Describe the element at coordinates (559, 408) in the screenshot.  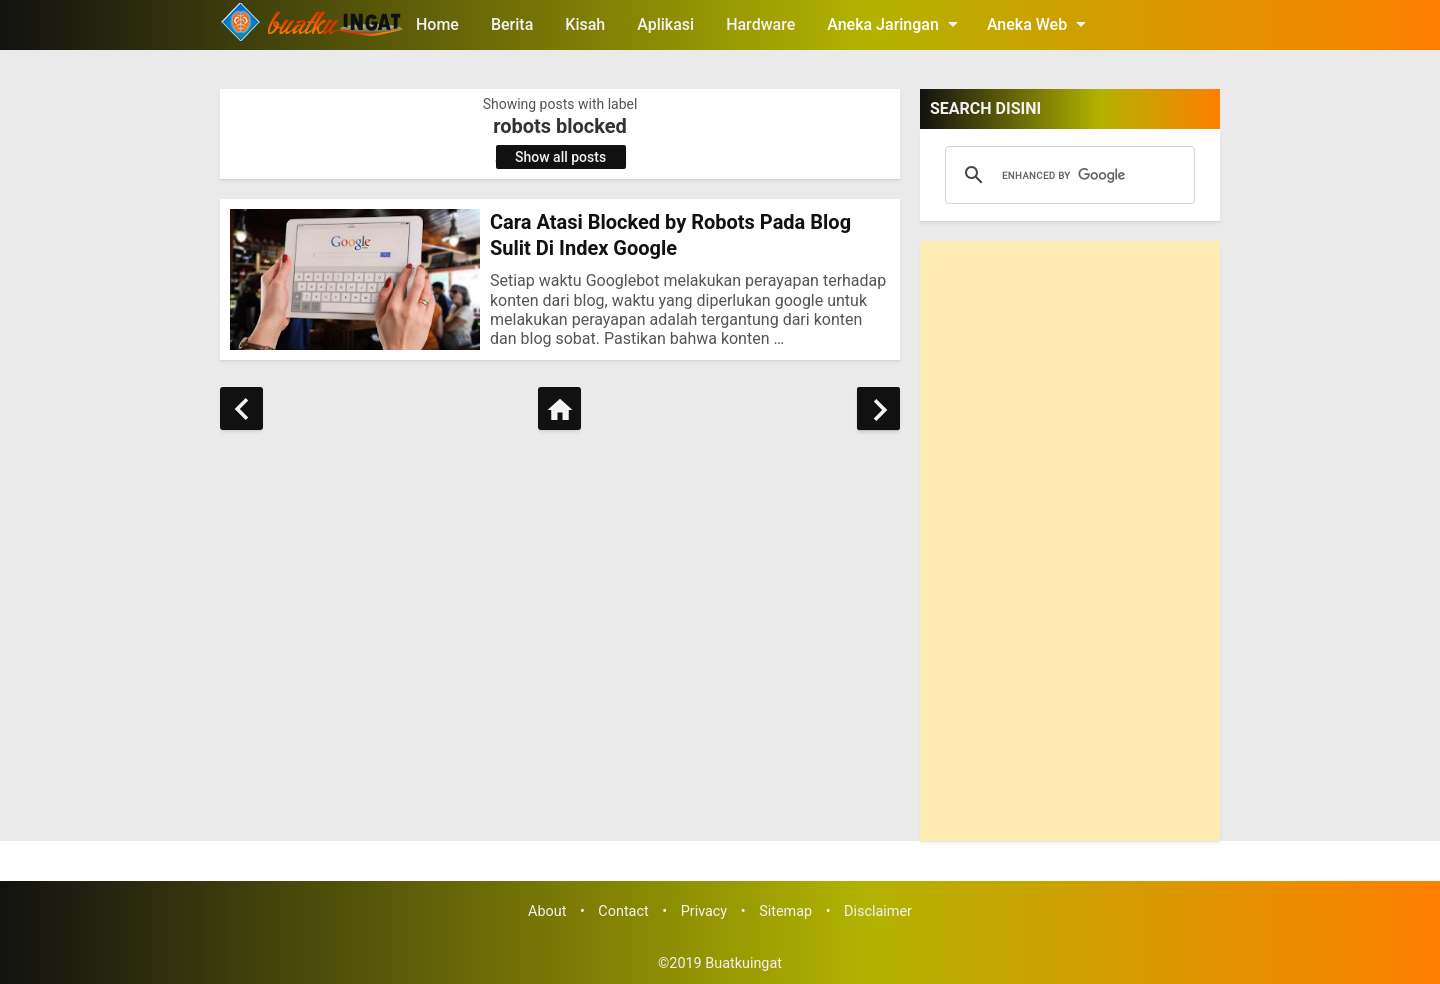
I see `[Home]` at that location.